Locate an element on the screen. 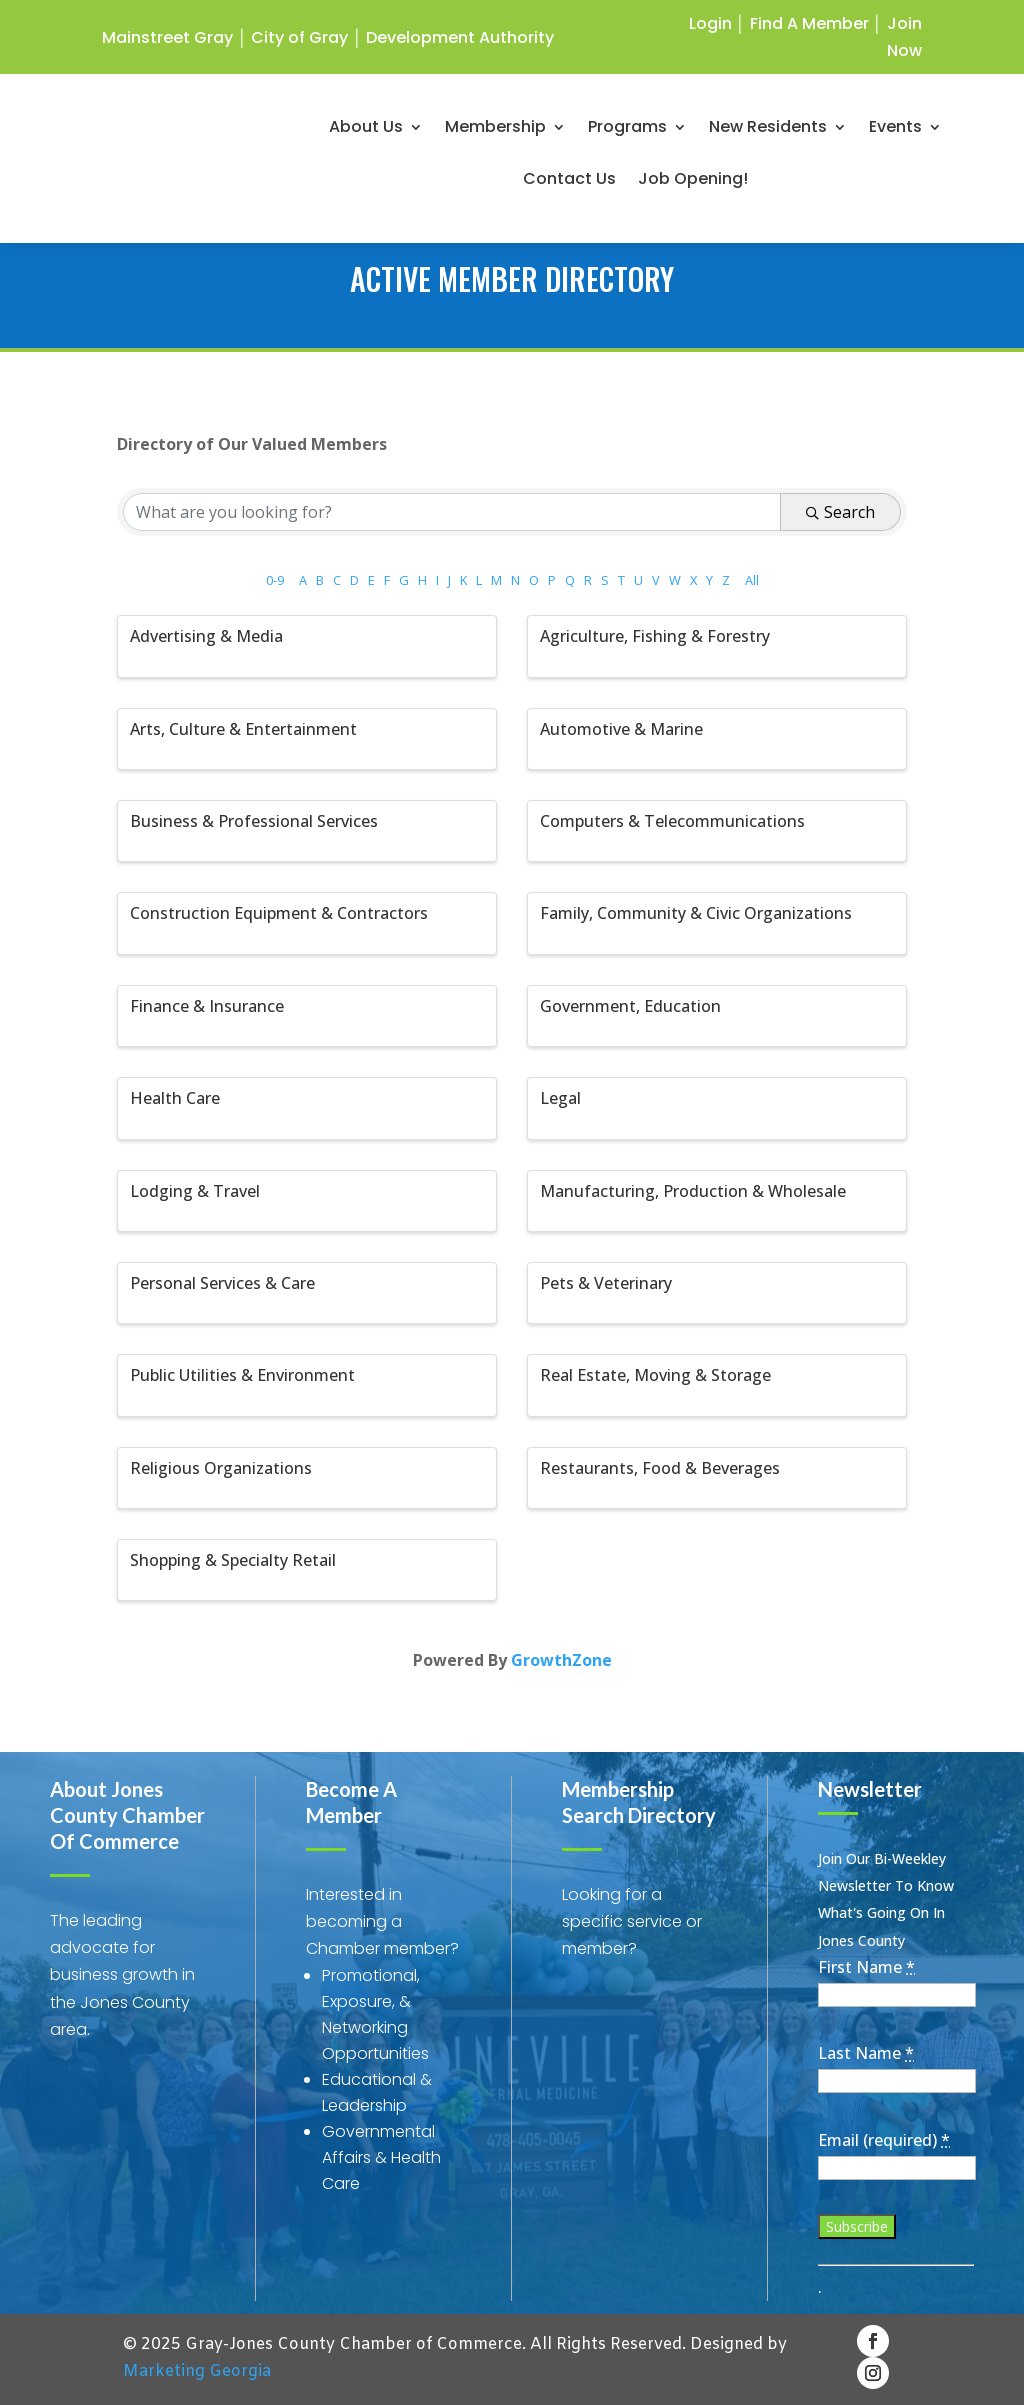 This screenshot has width=1024, height=2405. Shopping & Specialty Retail is located at coordinates (233, 1560).